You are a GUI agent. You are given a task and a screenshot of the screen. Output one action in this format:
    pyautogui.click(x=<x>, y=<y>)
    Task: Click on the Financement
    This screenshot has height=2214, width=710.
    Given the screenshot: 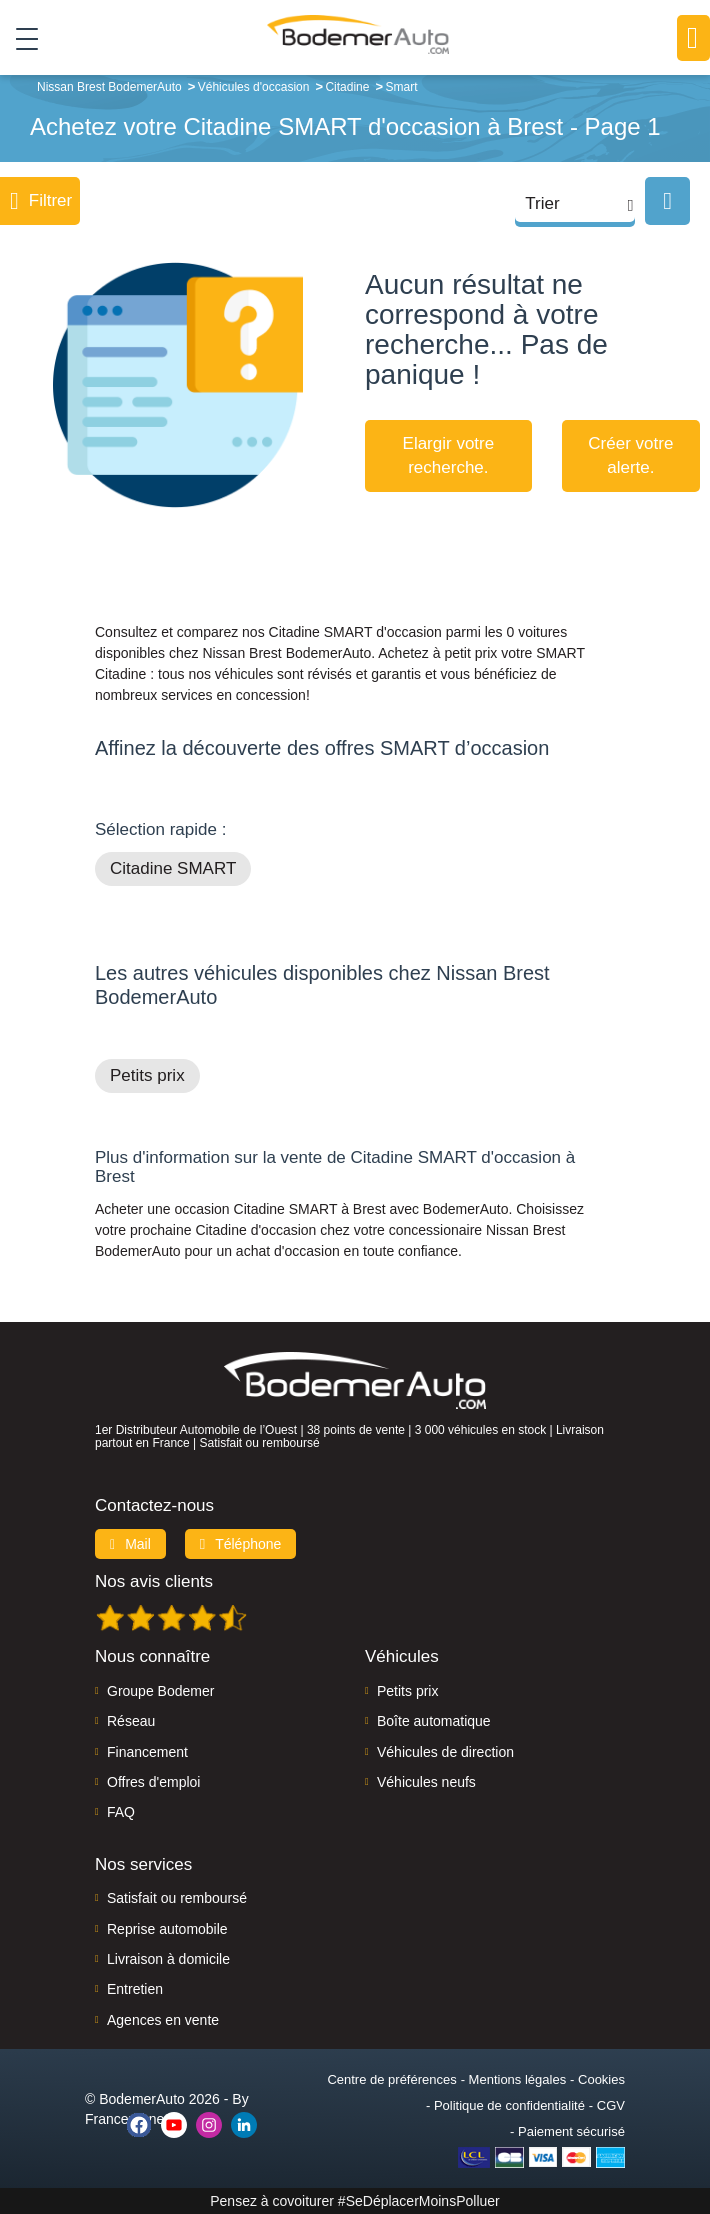 What is the action you would take?
    pyautogui.click(x=147, y=1752)
    